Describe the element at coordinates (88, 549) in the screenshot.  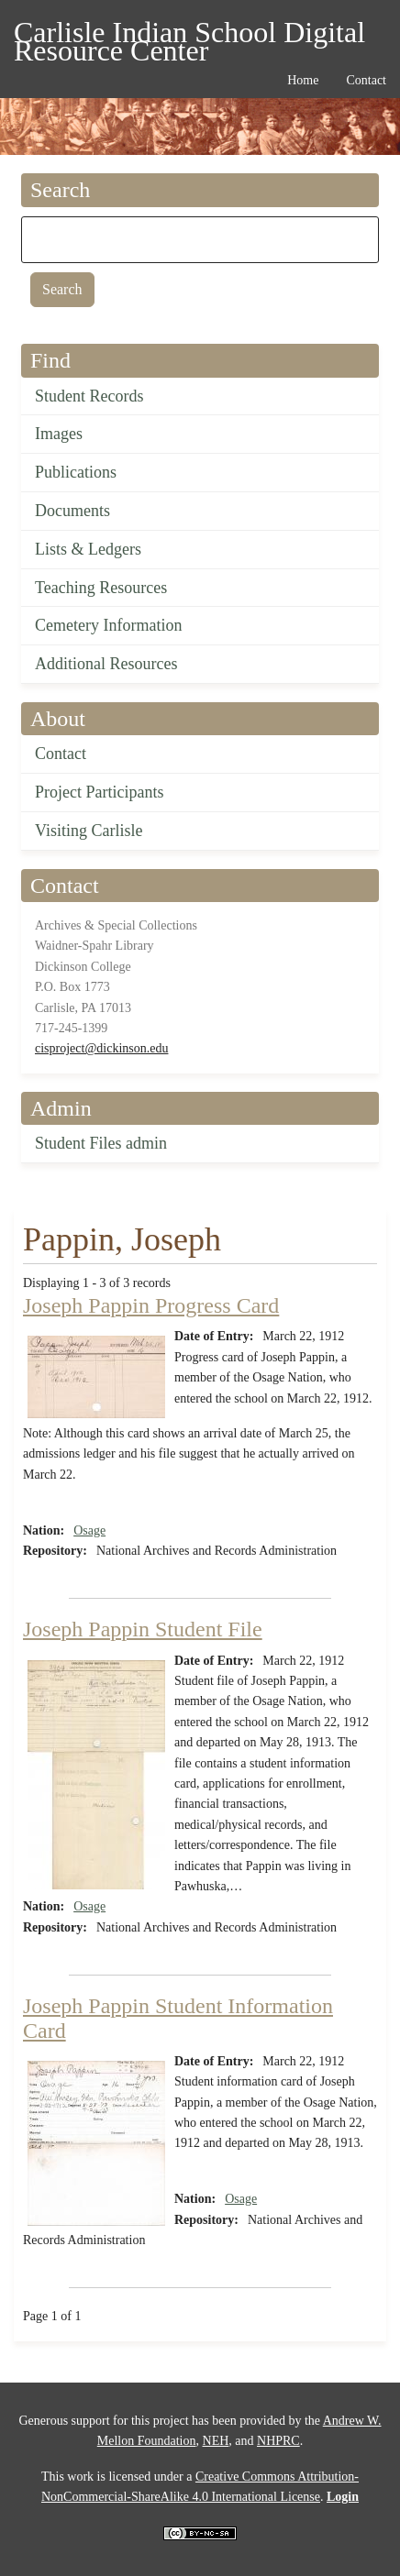
I see `Lists & Ledgers` at that location.